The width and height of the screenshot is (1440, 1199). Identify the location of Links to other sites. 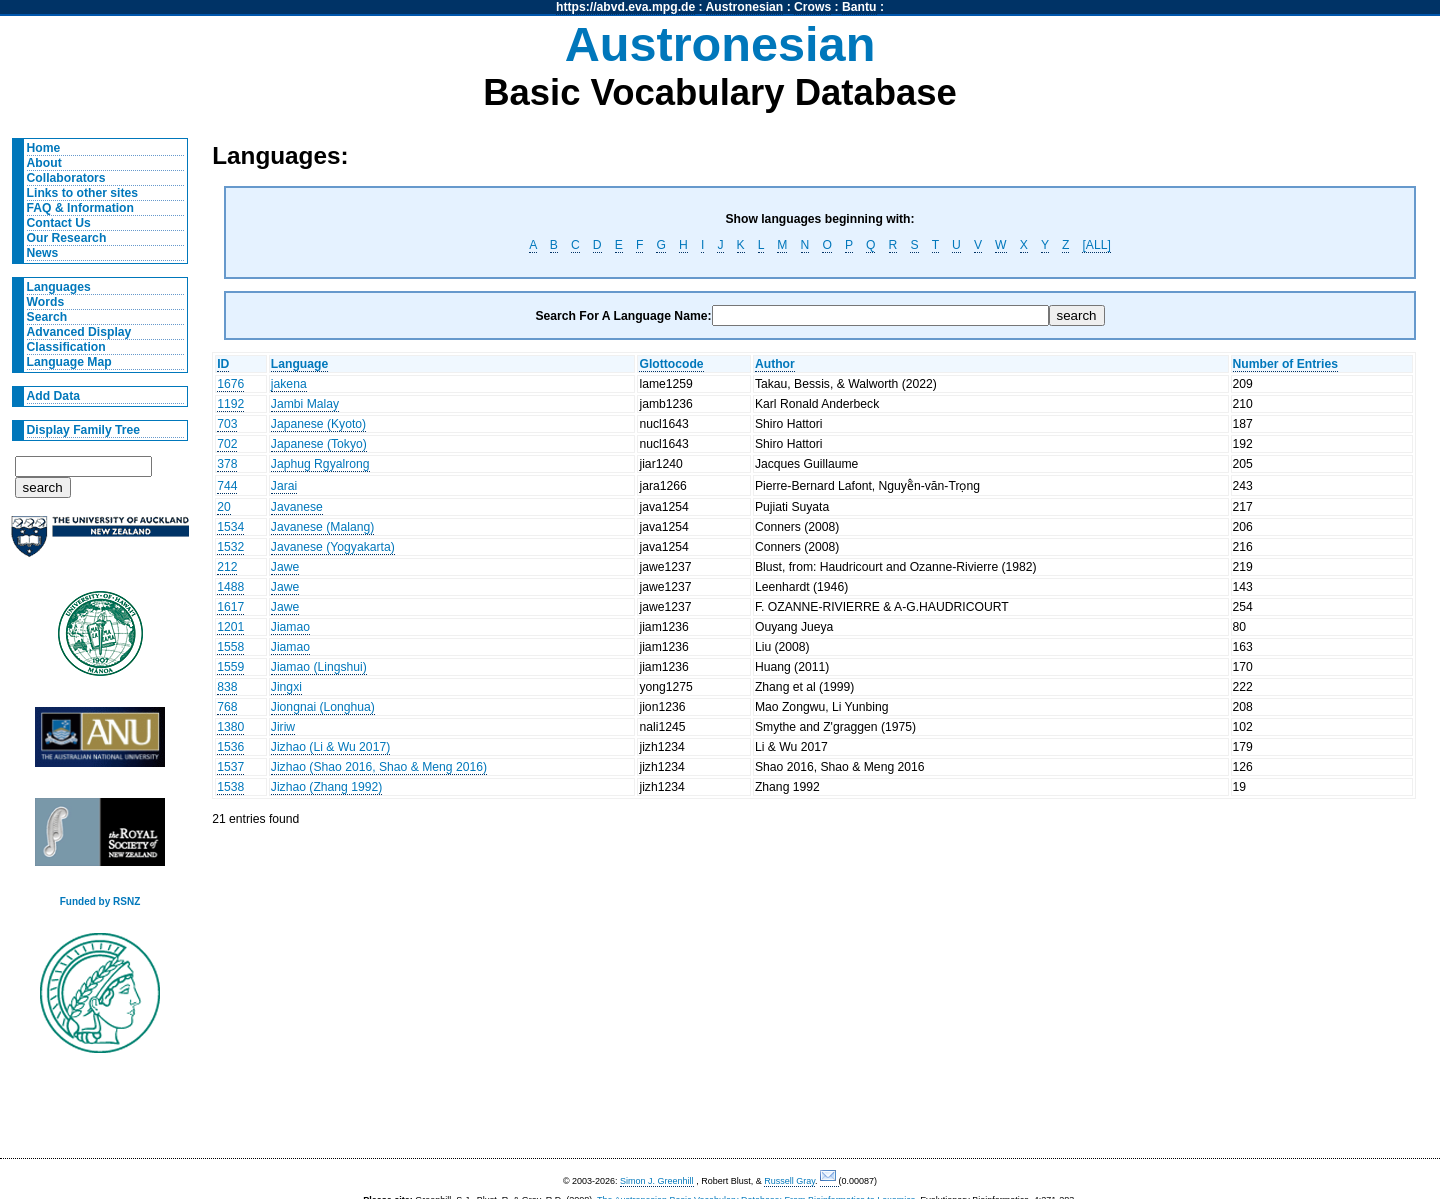
(82, 193).